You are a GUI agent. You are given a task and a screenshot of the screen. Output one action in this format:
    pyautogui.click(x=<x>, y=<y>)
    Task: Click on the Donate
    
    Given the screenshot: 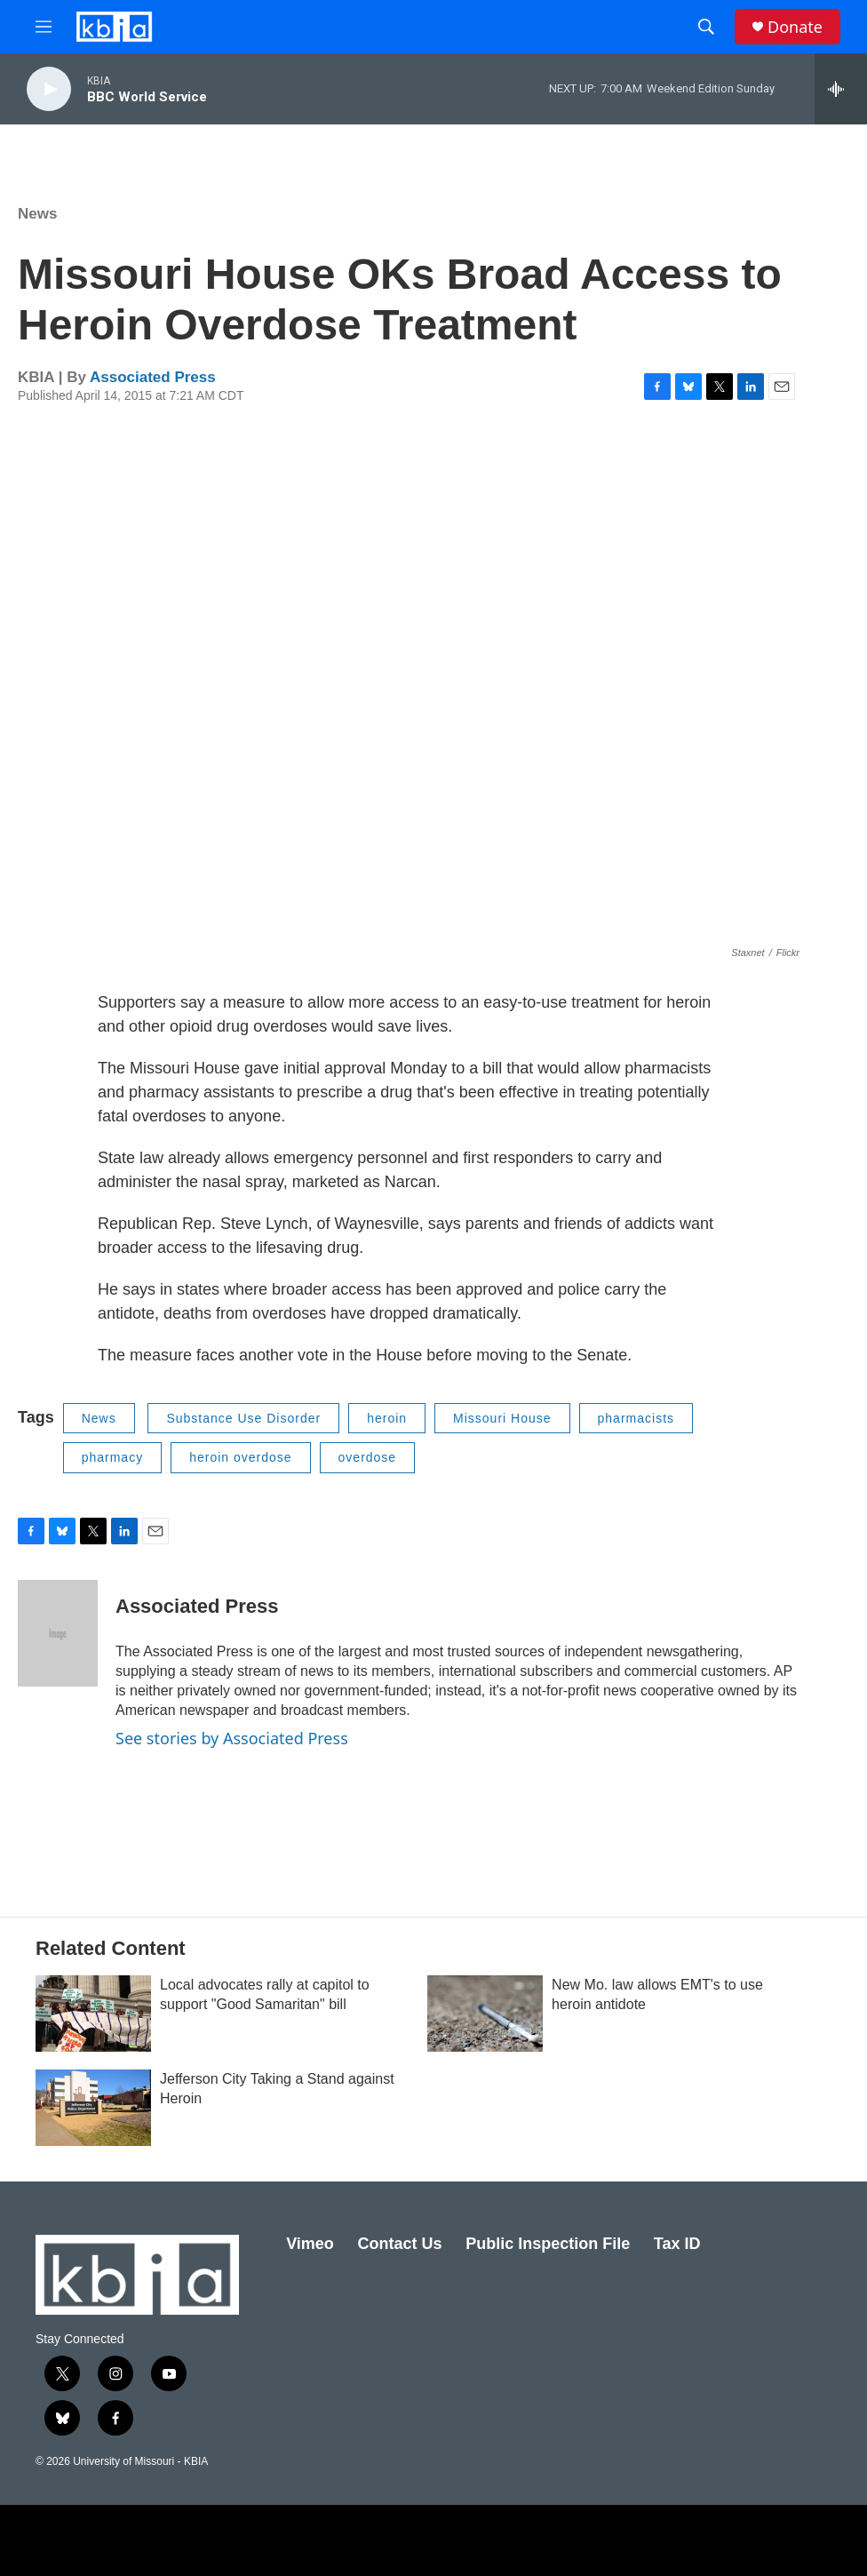 What is the action you would take?
    pyautogui.click(x=795, y=27)
    